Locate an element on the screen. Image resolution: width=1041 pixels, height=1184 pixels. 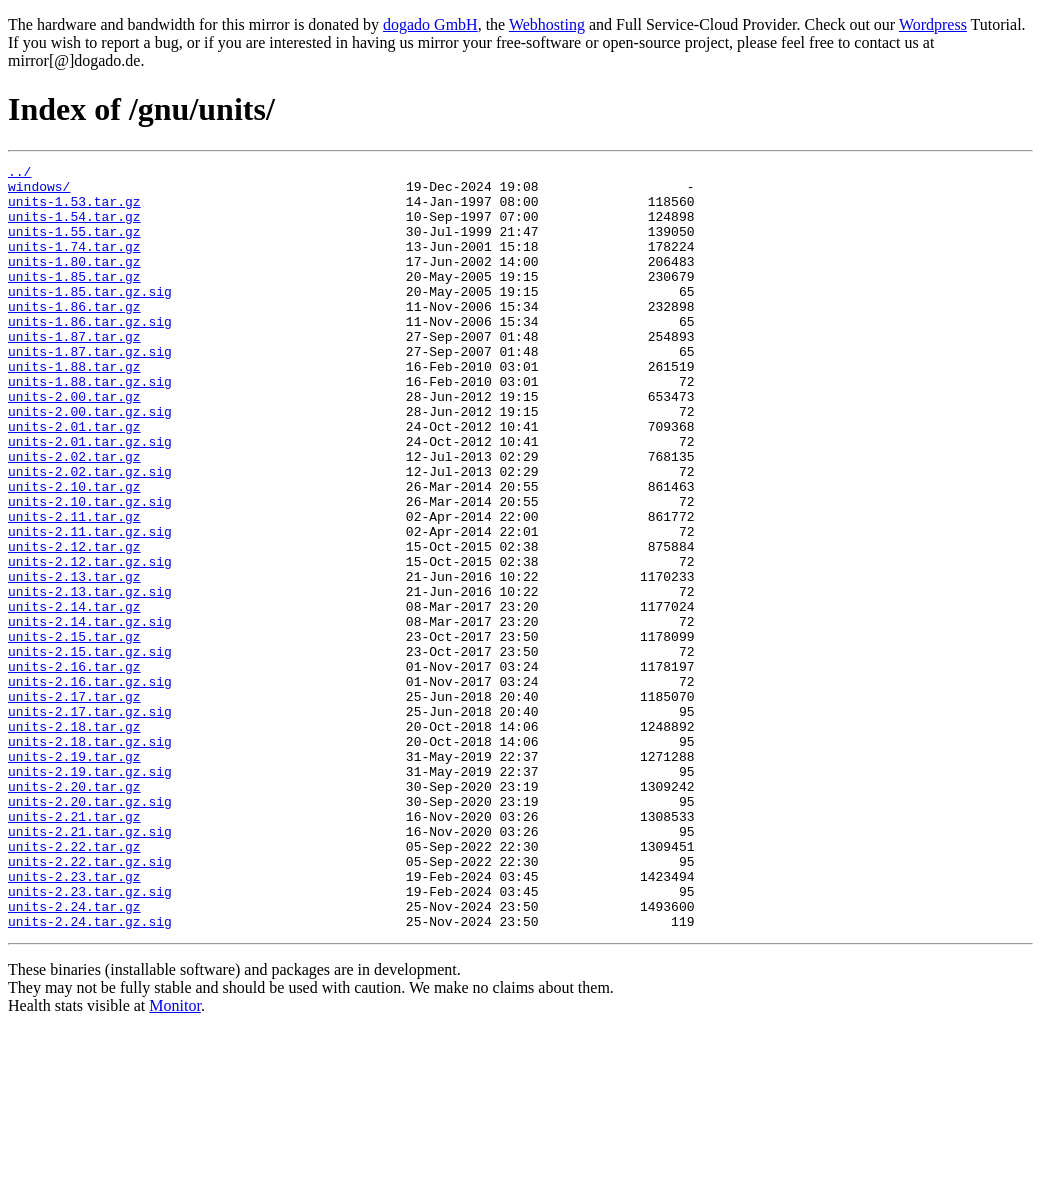
units-1.85.tar.gz is located at coordinates (74, 300).